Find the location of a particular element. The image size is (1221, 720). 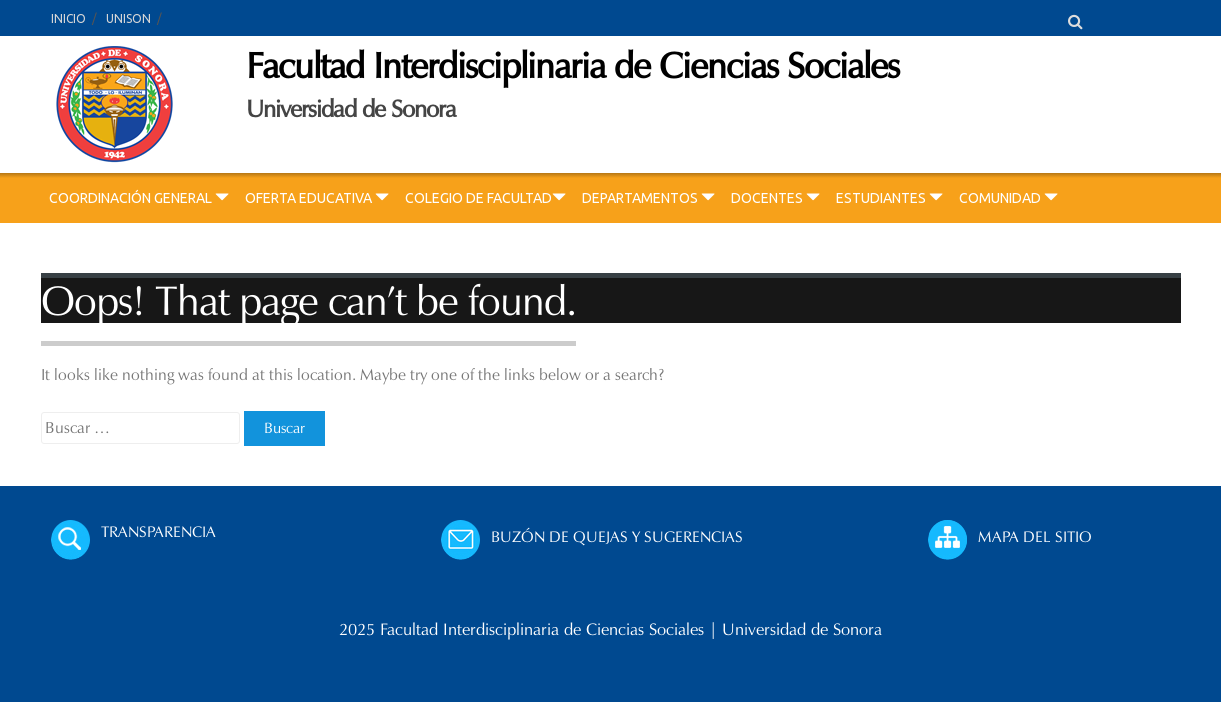

TRANSPARENCIA is located at coordinates (158, 531).